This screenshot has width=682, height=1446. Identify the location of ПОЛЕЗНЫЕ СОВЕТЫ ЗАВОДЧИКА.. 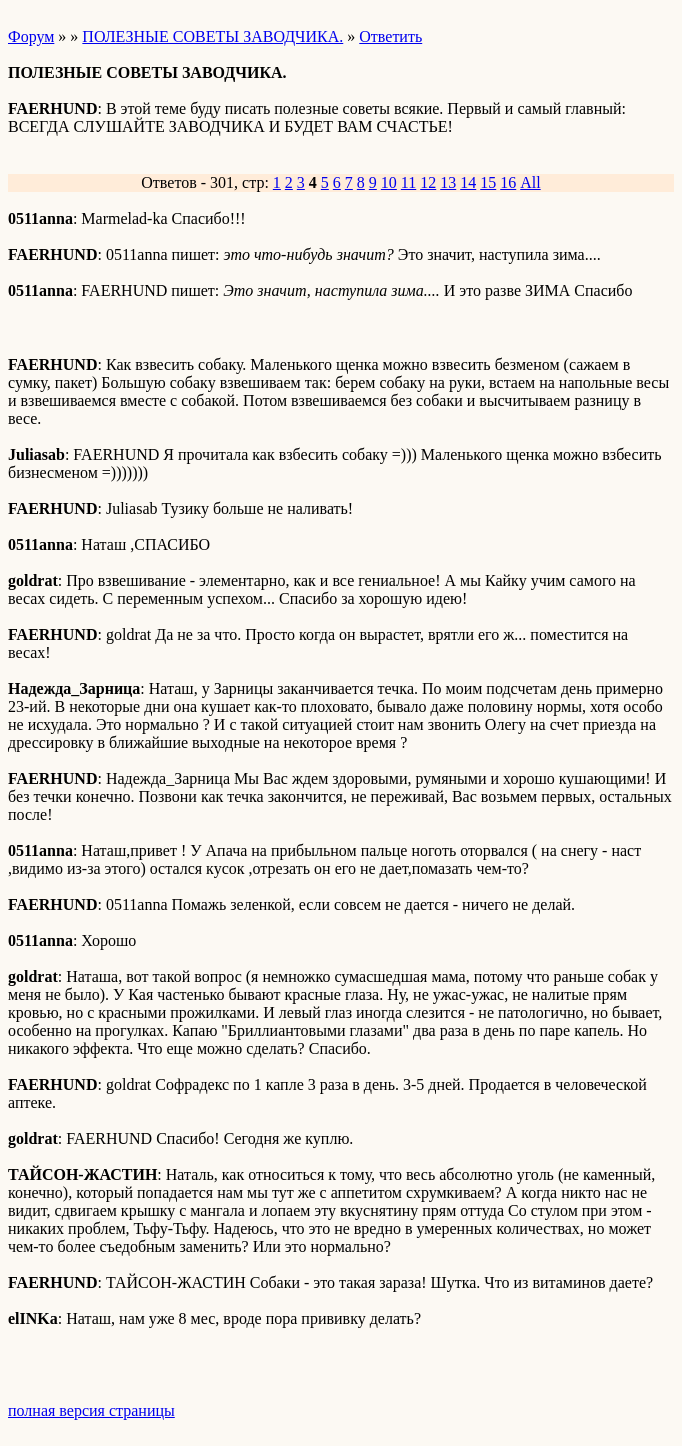
(212, 36).